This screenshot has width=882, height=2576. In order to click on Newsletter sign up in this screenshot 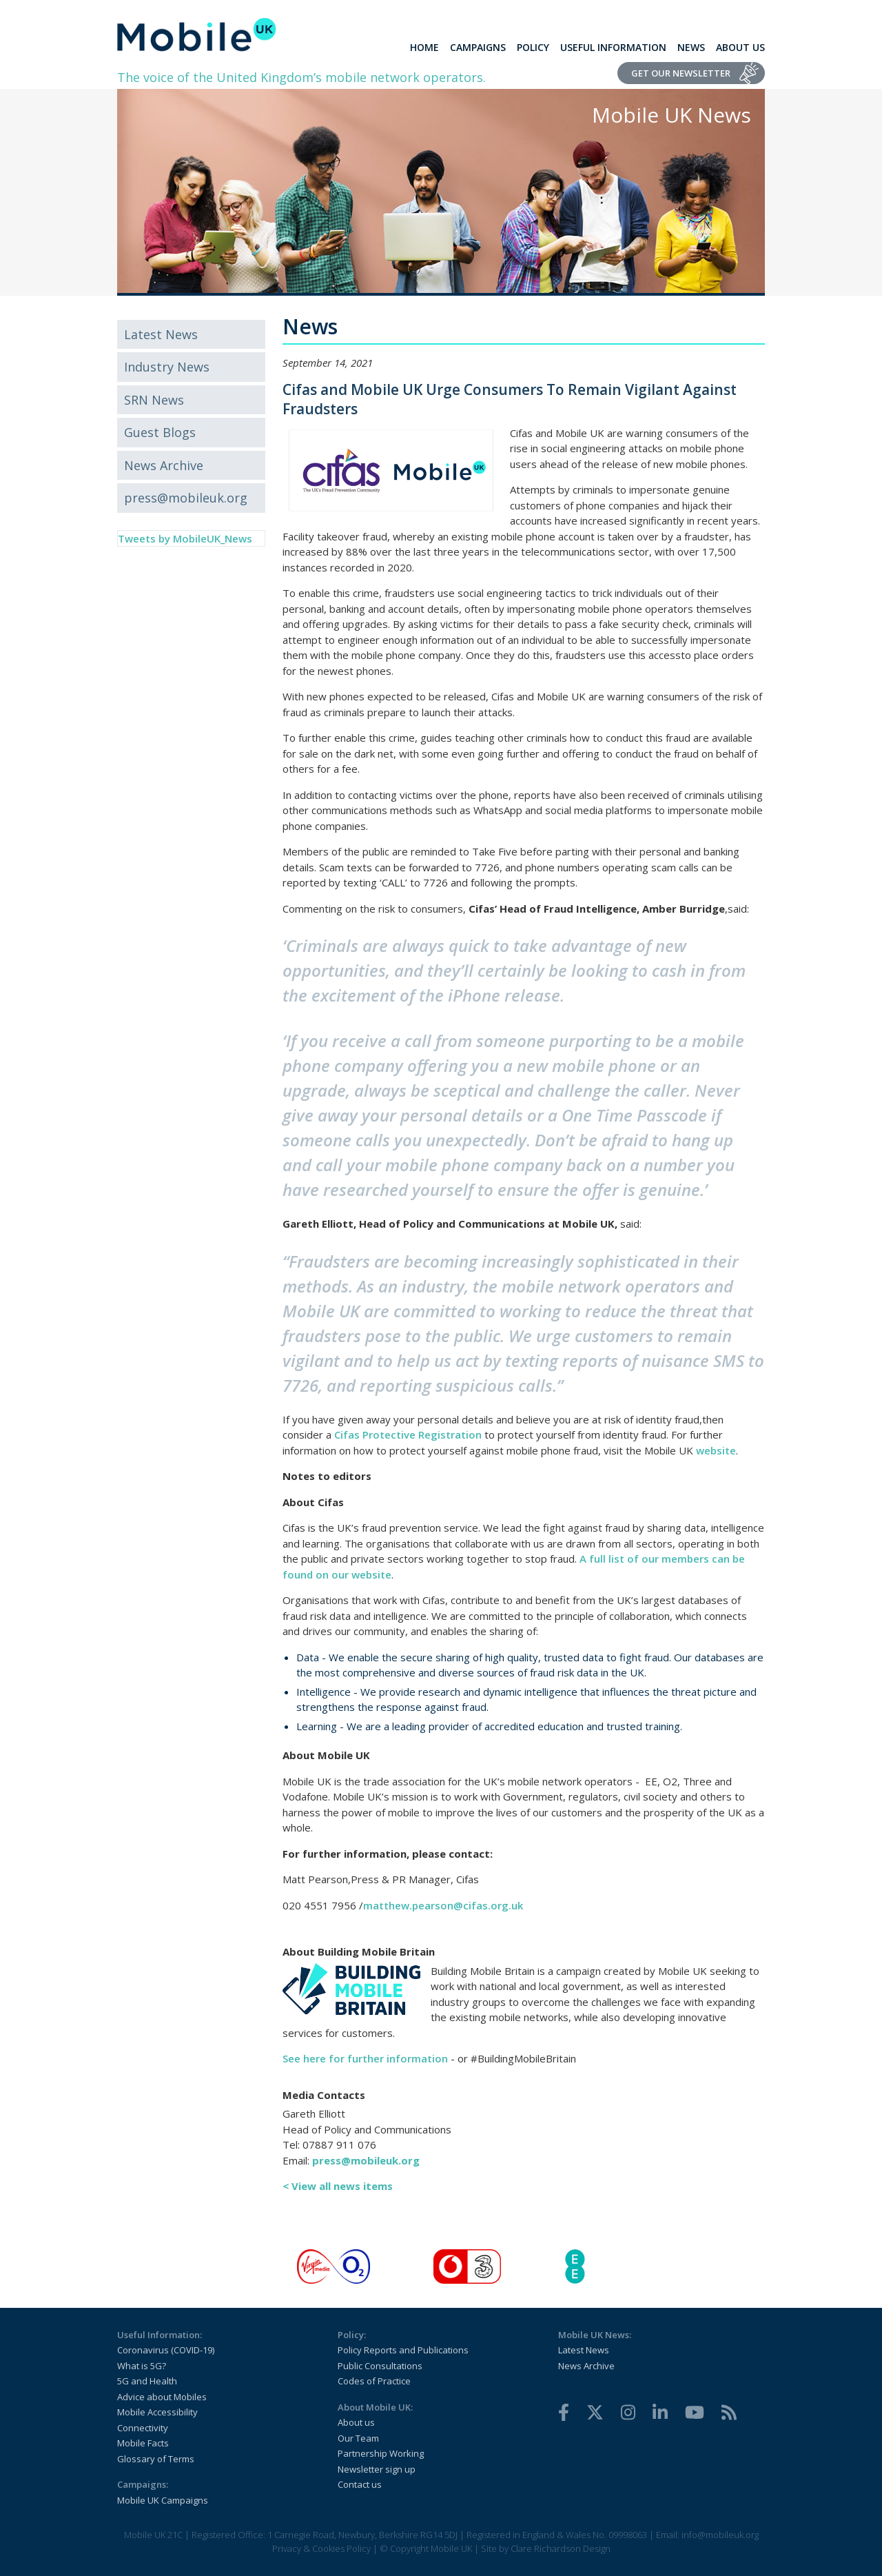, I will do `click(377, 2469)`.